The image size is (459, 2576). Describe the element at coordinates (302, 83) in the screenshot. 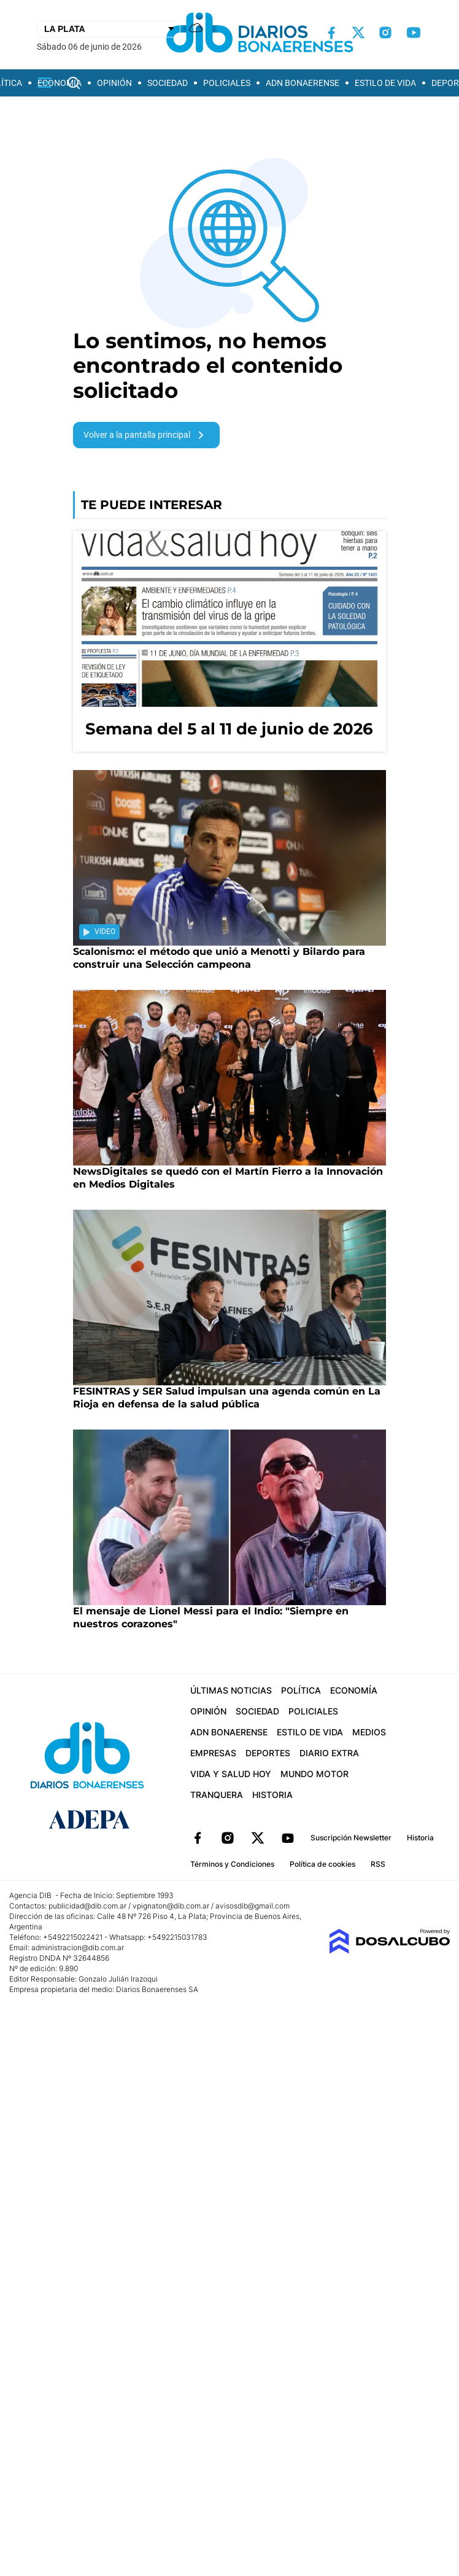

I see `ADN Bonaerense` at that location.